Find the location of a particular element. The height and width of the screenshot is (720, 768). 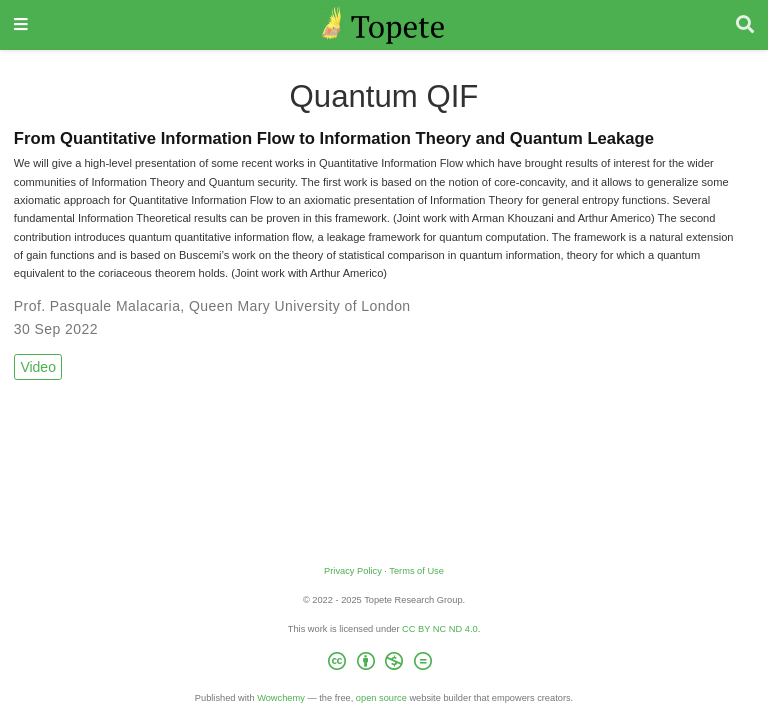

[Search] is located at coordinates (745, 25).